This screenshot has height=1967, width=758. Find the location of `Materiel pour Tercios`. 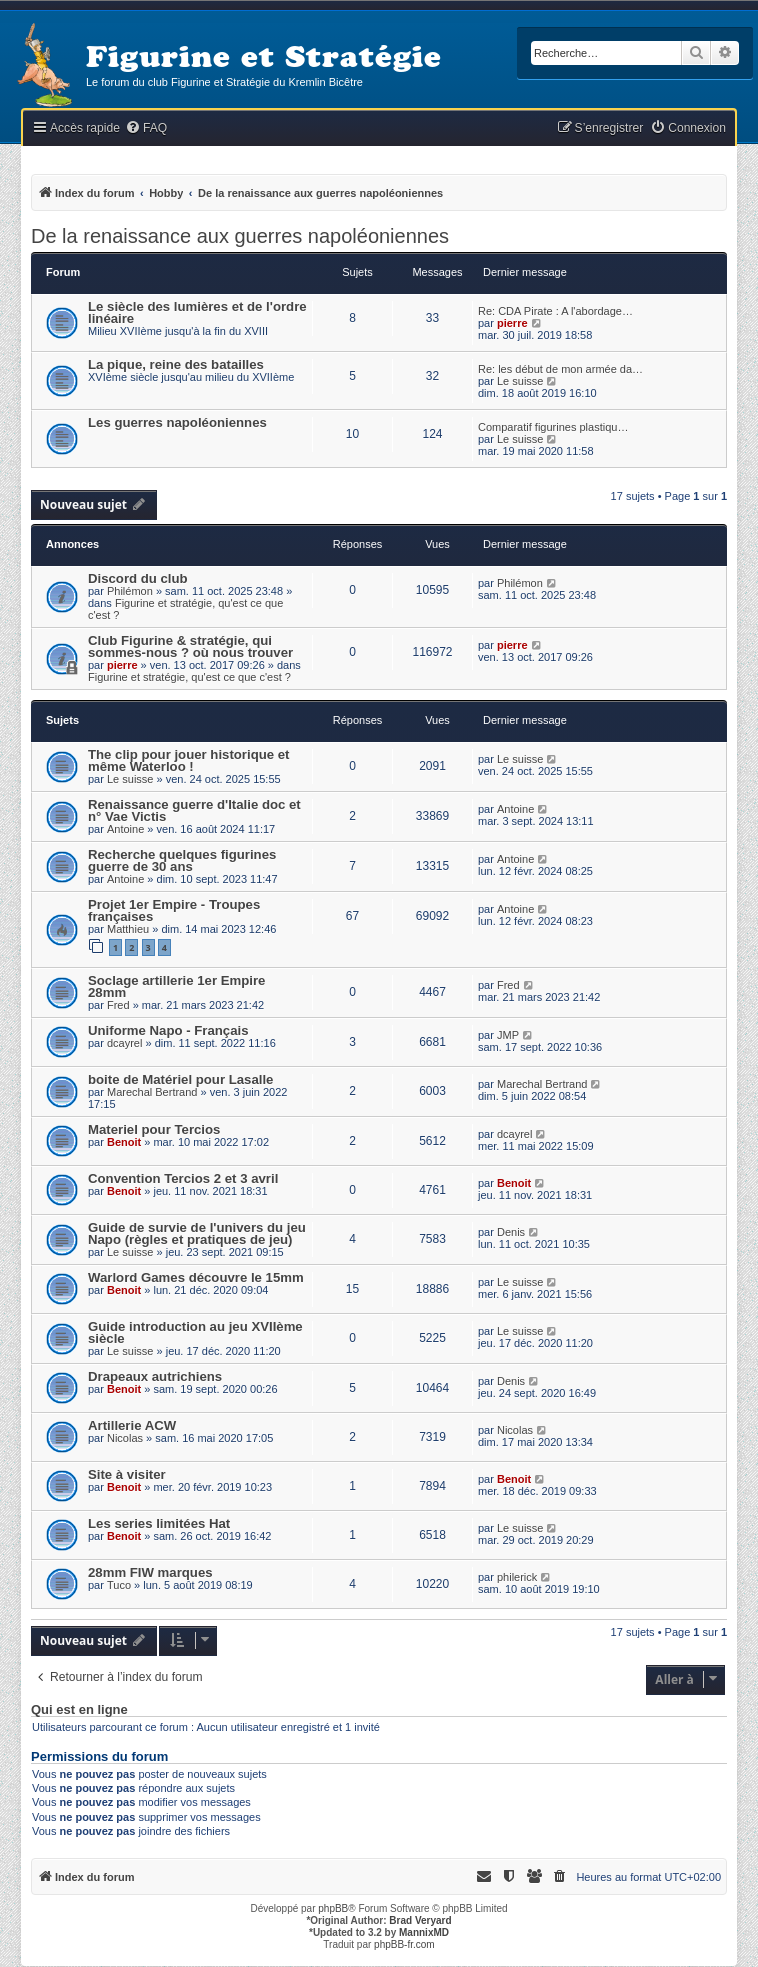

Materiel pour Tercios is located at coordinates (154, 1129).